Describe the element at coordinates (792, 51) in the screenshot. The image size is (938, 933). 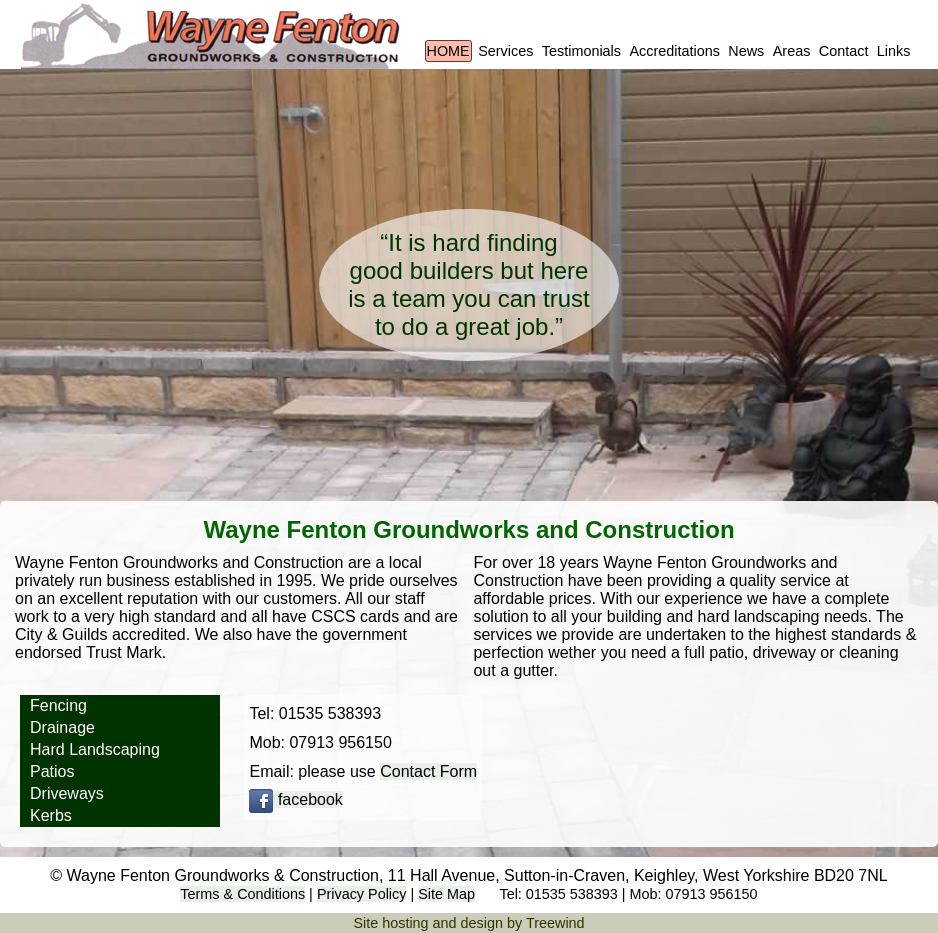
I see `Areas` at that location.